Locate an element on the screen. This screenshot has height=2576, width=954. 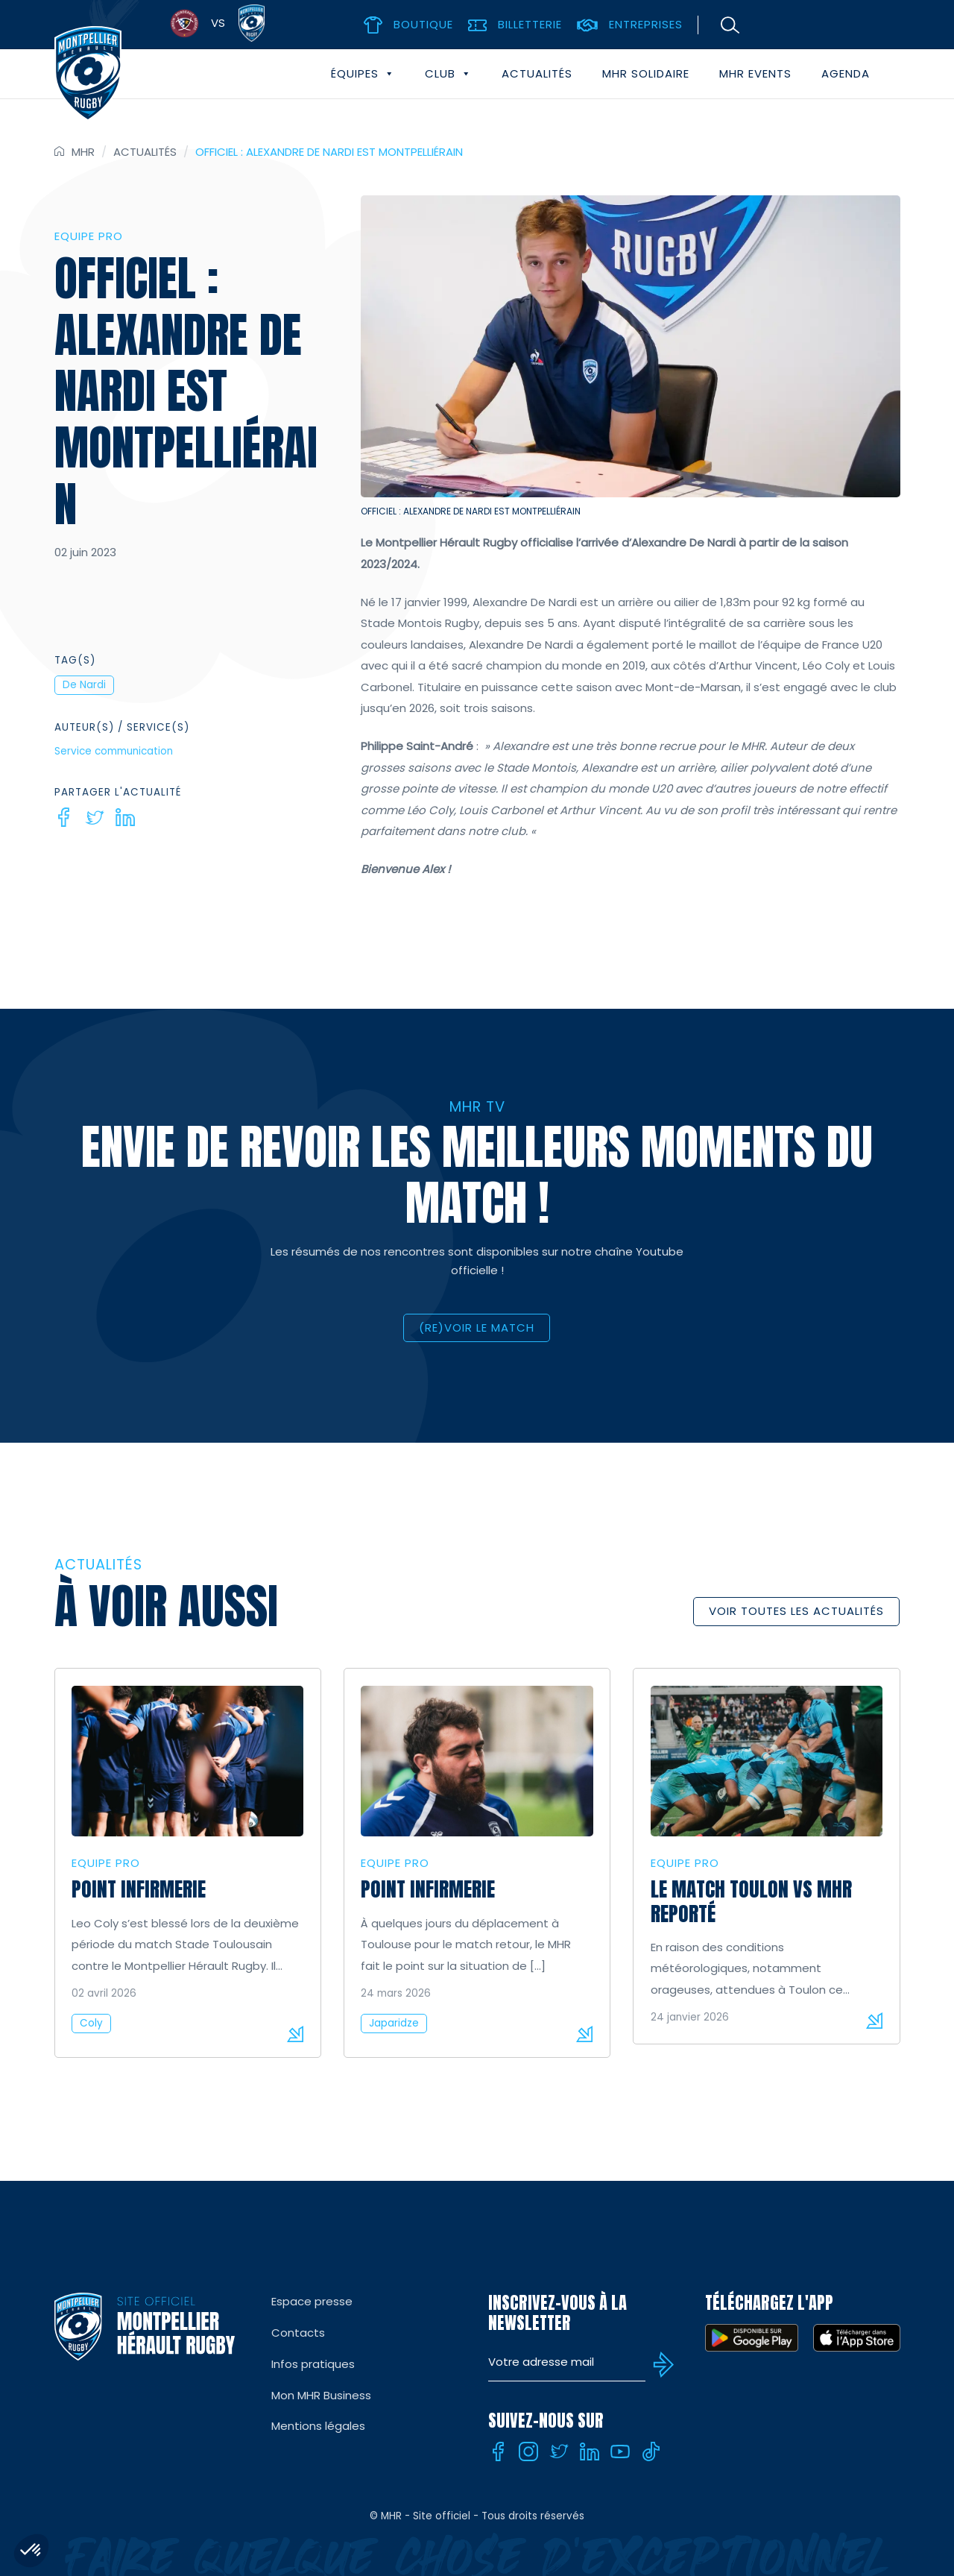
MHR solidaire is located at coordinates (645, 73).